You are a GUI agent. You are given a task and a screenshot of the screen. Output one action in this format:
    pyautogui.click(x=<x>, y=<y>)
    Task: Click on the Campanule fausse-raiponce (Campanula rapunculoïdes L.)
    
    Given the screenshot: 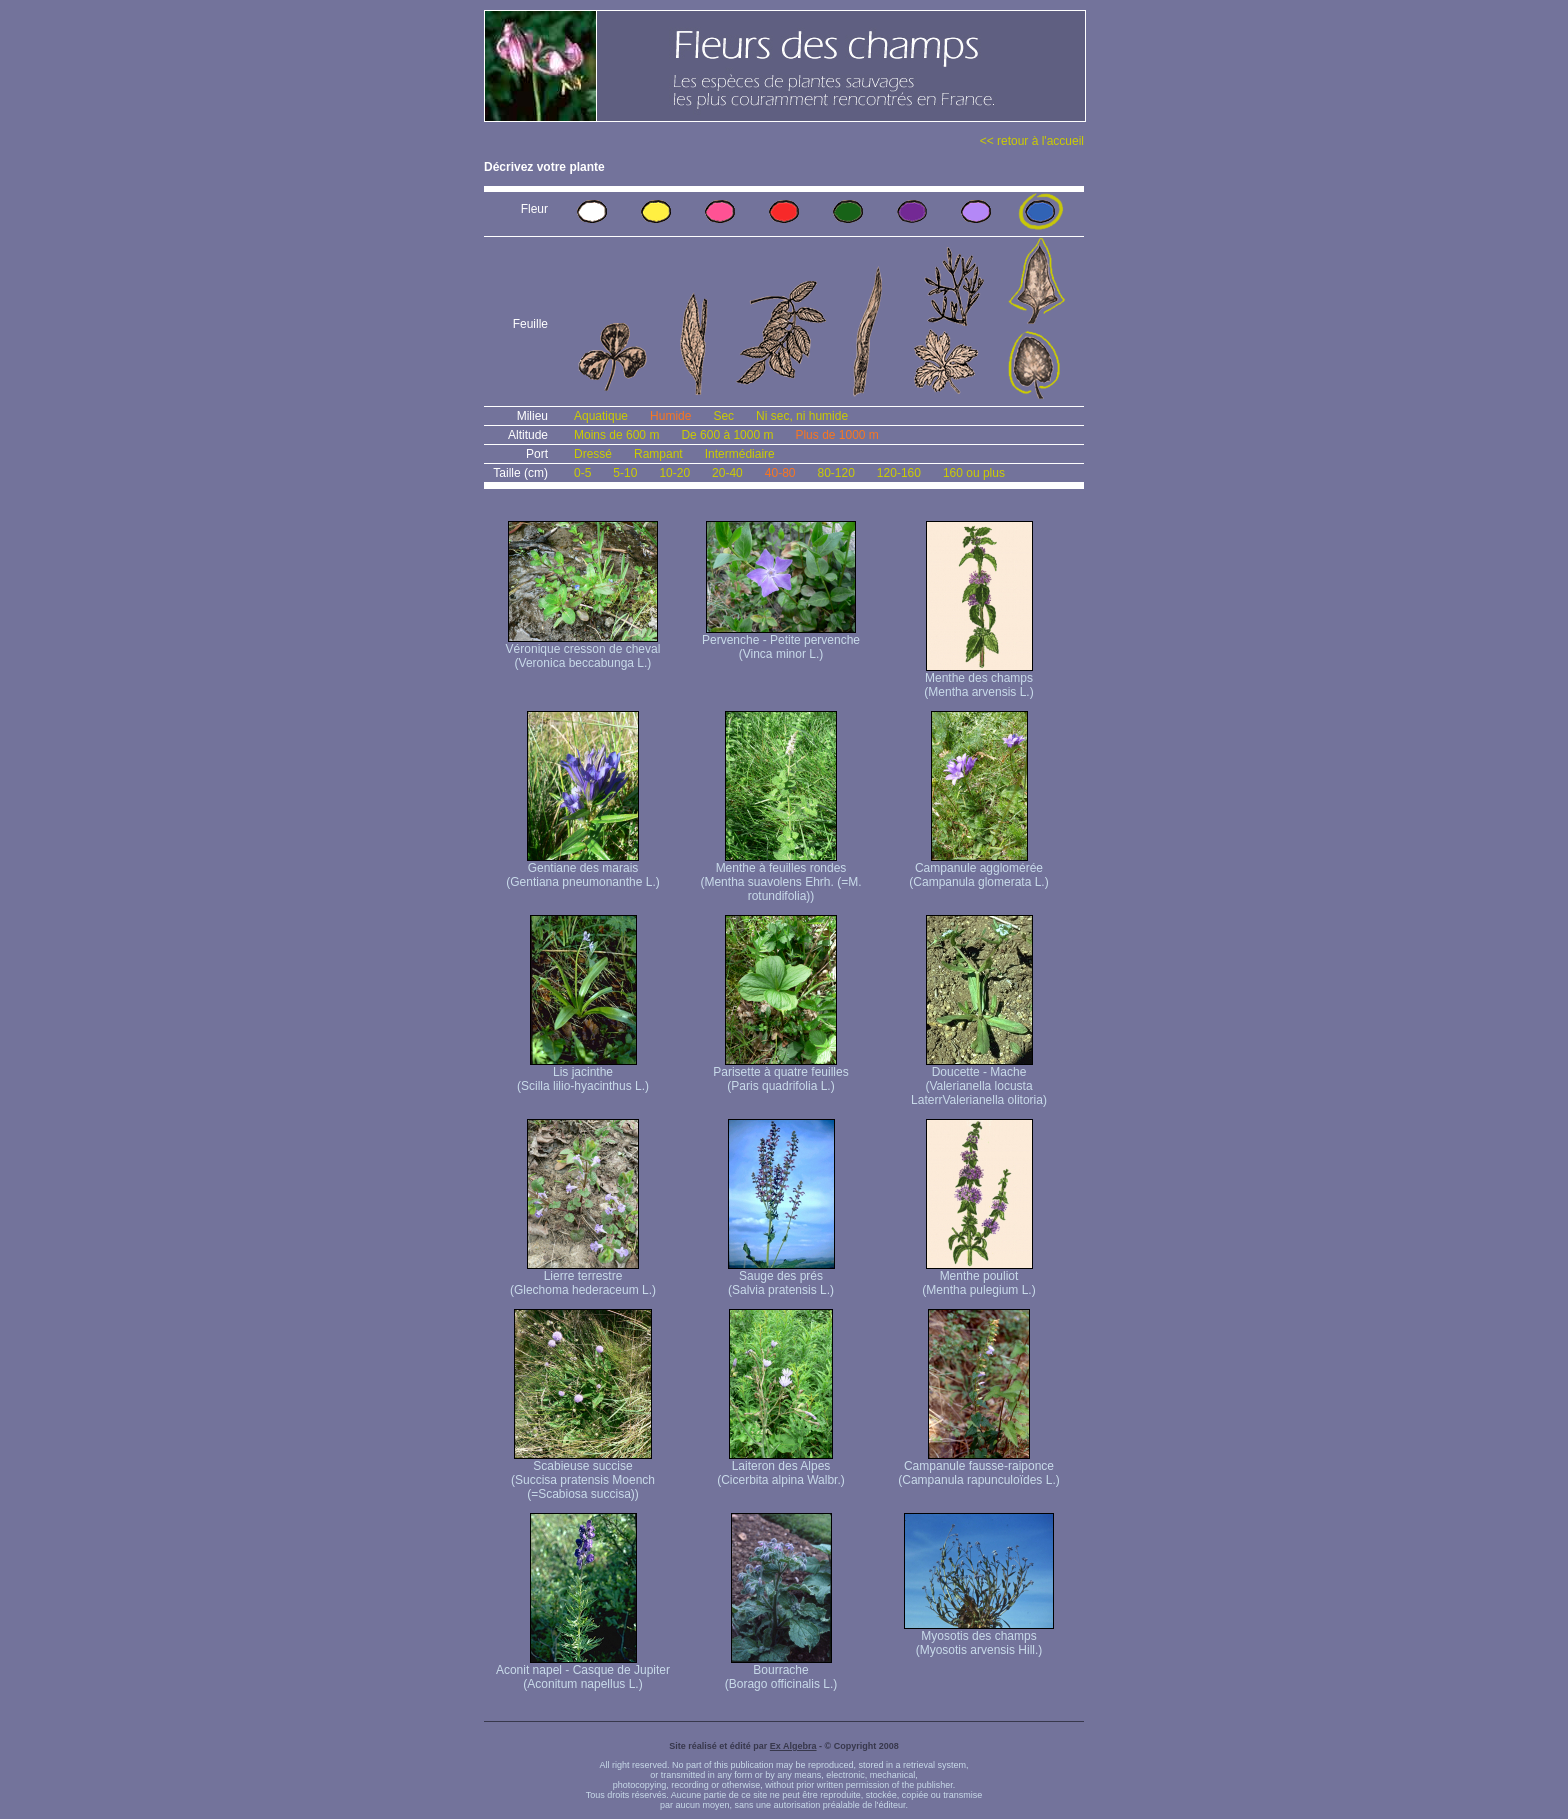 What is the action you would take?
    pyautogui.click(x=978, y=1467)
    